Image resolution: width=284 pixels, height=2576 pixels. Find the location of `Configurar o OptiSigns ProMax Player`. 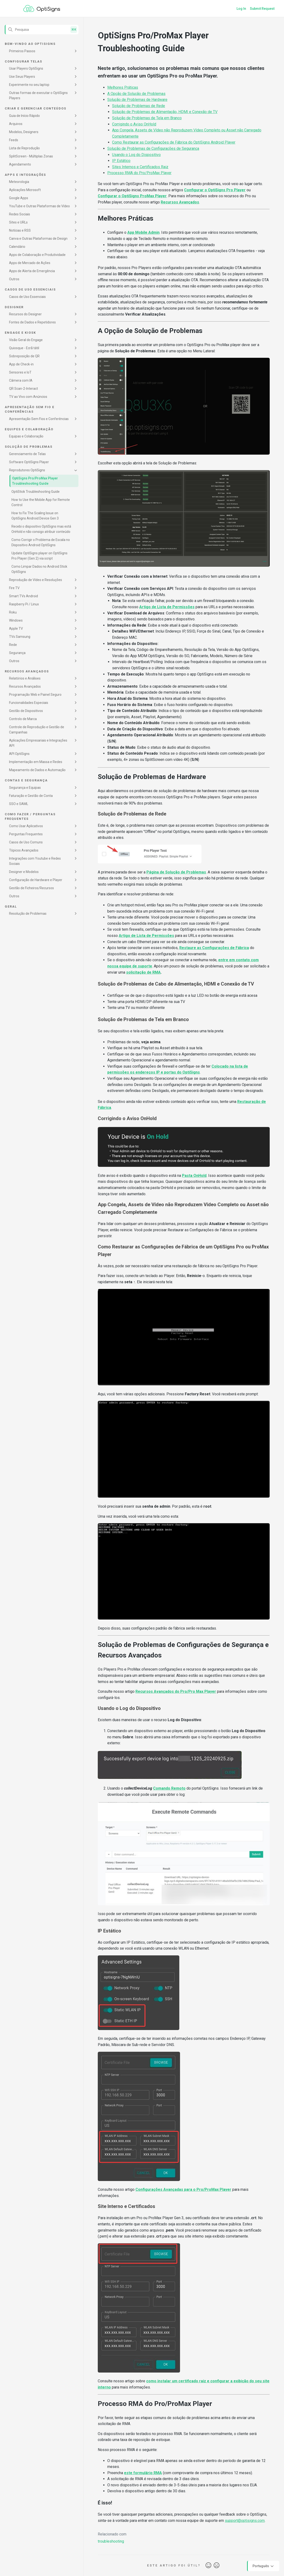

Configurar o OptiSigns ProMax Player is located at coordinates (132, 196).